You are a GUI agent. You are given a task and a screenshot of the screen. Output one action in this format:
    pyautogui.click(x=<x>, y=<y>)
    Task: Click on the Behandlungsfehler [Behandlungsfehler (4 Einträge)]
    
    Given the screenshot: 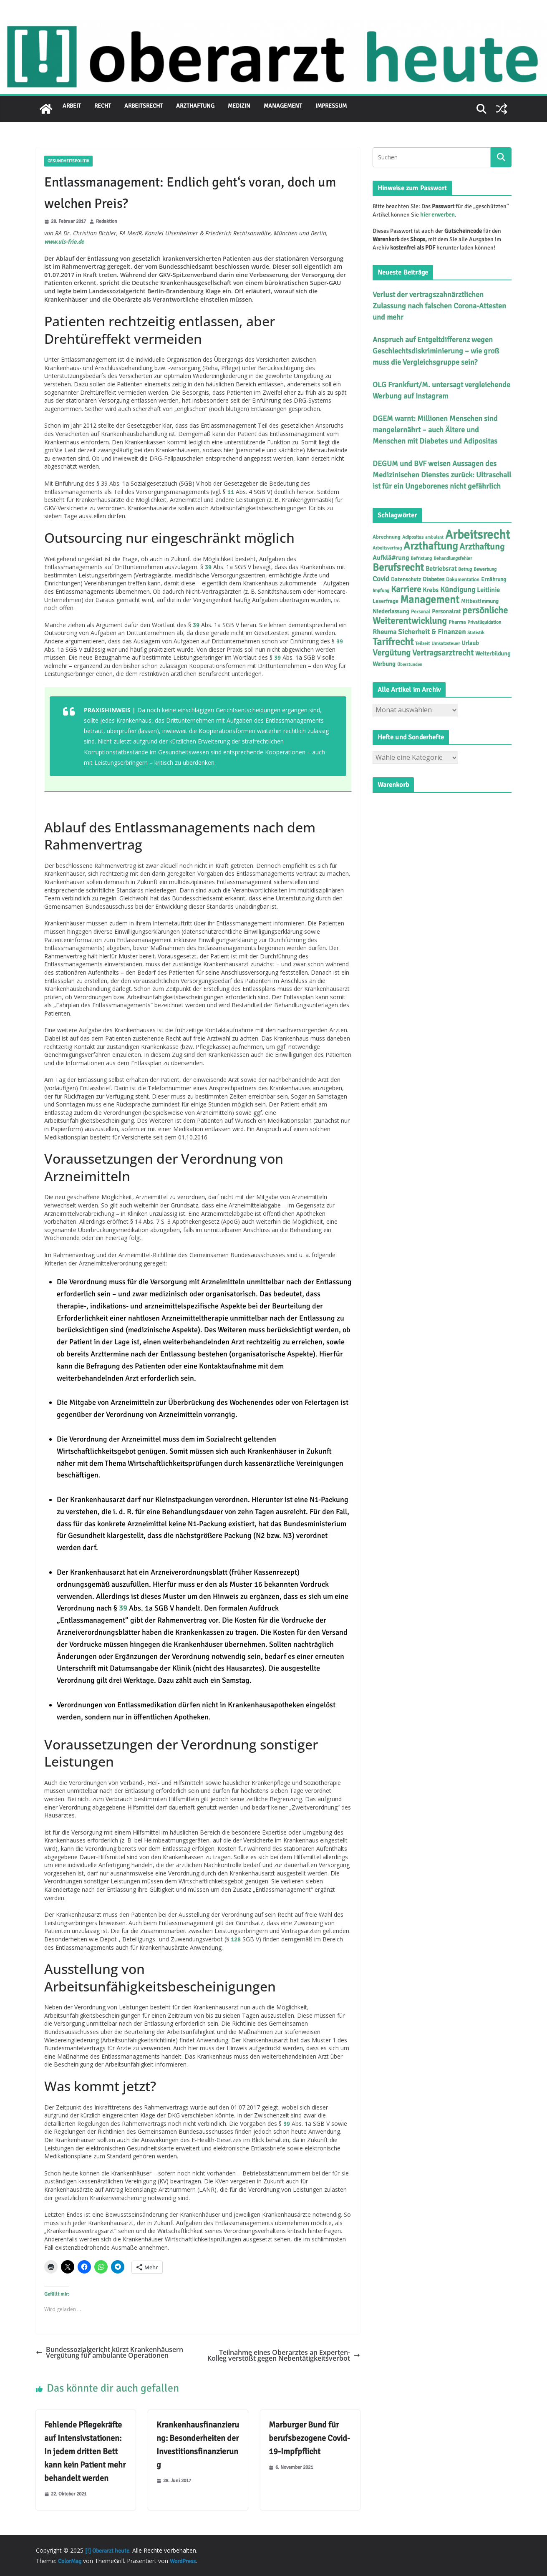 What is the action you would take?
    pyautogui.click(x=453, y=558)
    